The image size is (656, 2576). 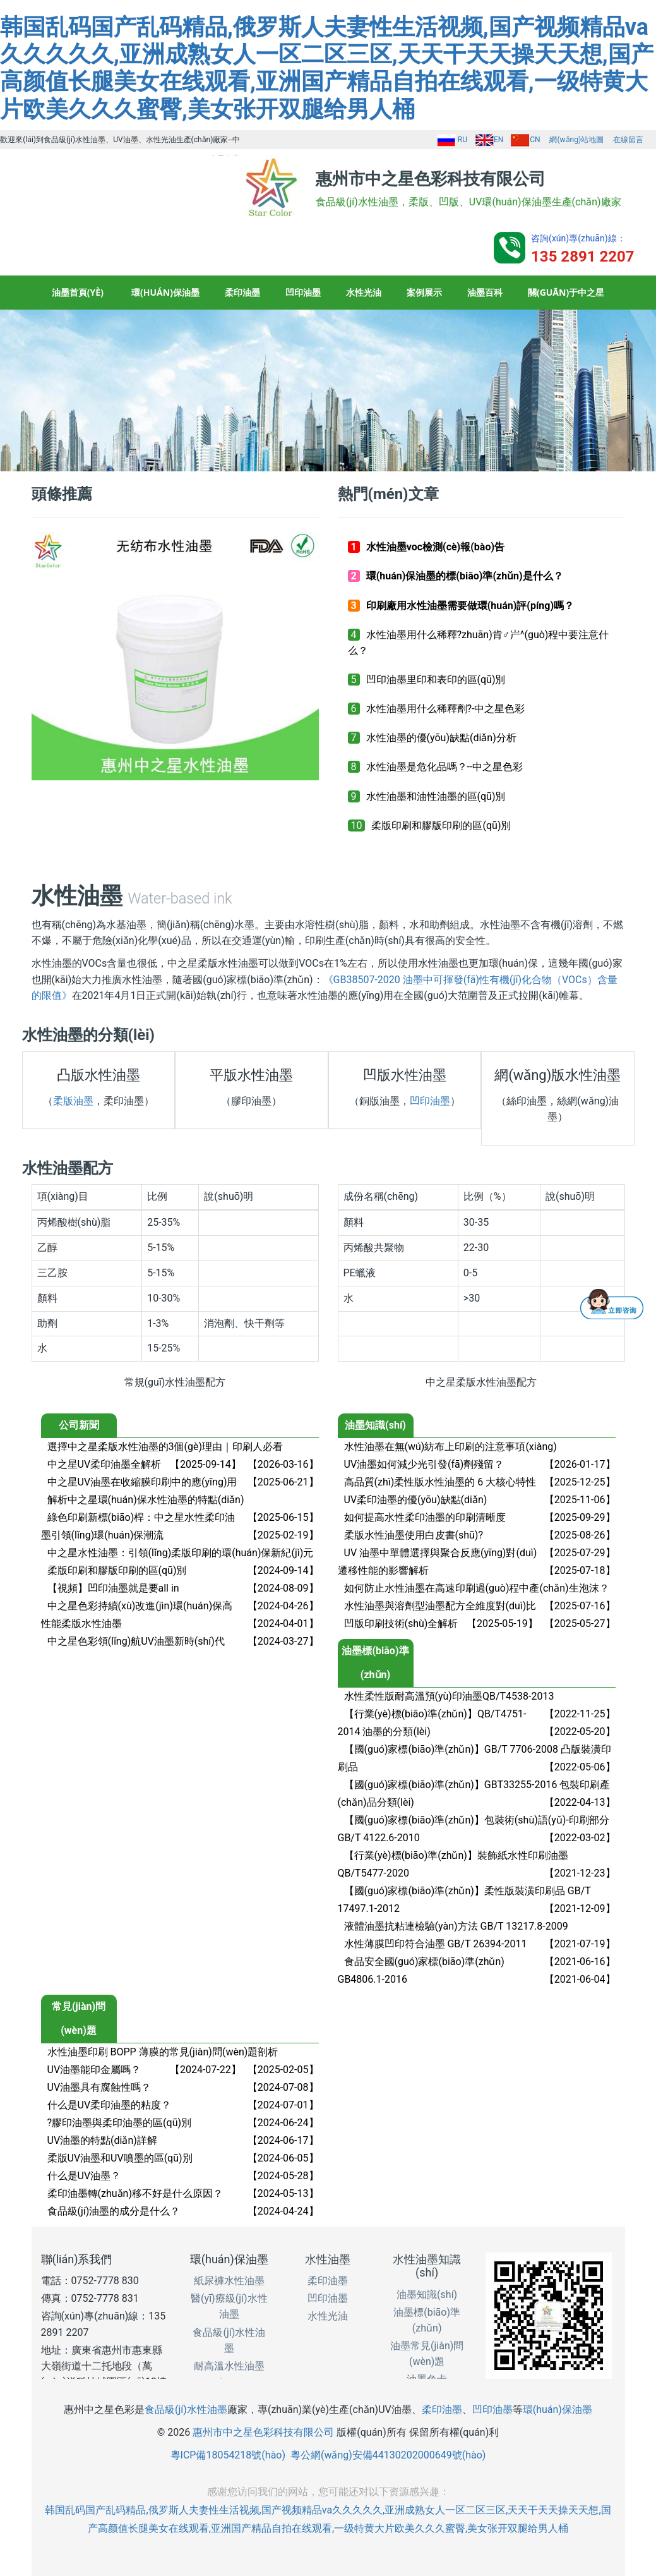 What do you see at coordinates (186, 2410) in the screenshot?
I see `食品級(jí)水性油墨` at bounding box center [186, 2410].